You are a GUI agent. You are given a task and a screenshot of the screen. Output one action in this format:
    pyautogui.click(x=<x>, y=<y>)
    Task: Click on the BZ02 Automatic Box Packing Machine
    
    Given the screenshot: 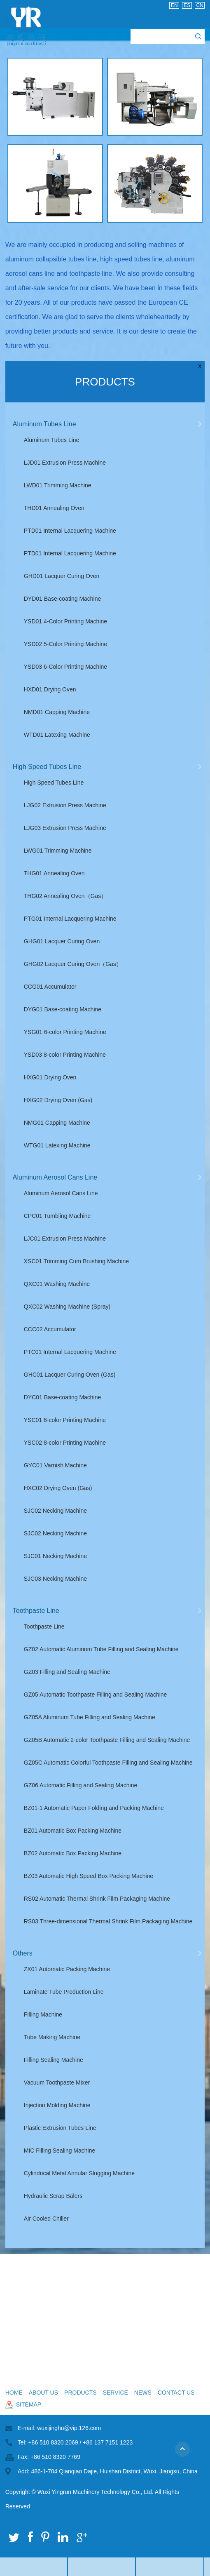 What is the action you would take?
    pyautogui.click(x=72, y=1853)
    